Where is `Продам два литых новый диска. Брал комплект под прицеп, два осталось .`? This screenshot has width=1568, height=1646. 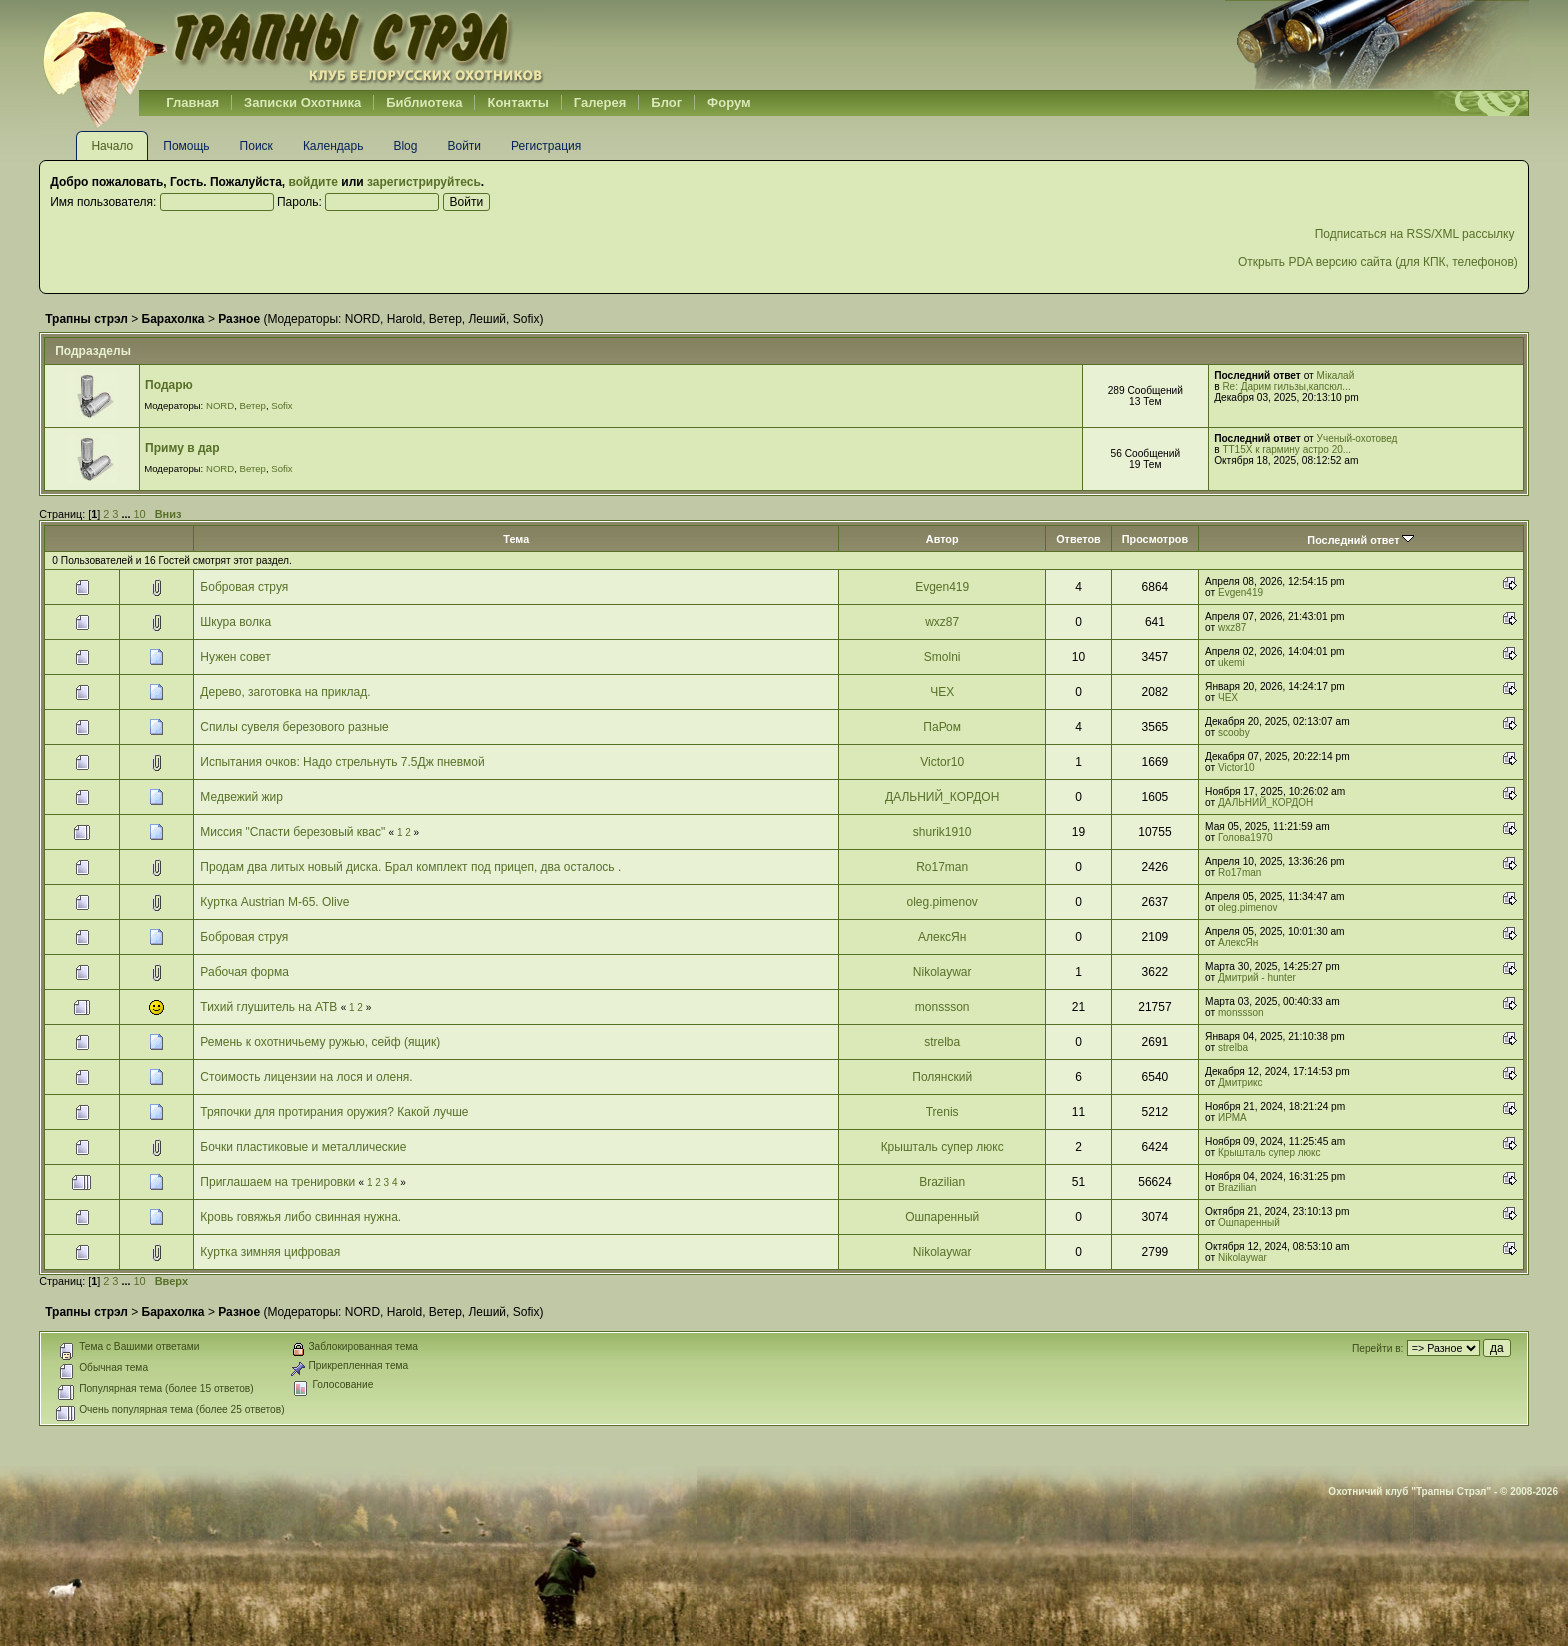
Продам два литых новый диска. Брал комплект под прицеп, два осталось . is located at coordinates (410, 867).